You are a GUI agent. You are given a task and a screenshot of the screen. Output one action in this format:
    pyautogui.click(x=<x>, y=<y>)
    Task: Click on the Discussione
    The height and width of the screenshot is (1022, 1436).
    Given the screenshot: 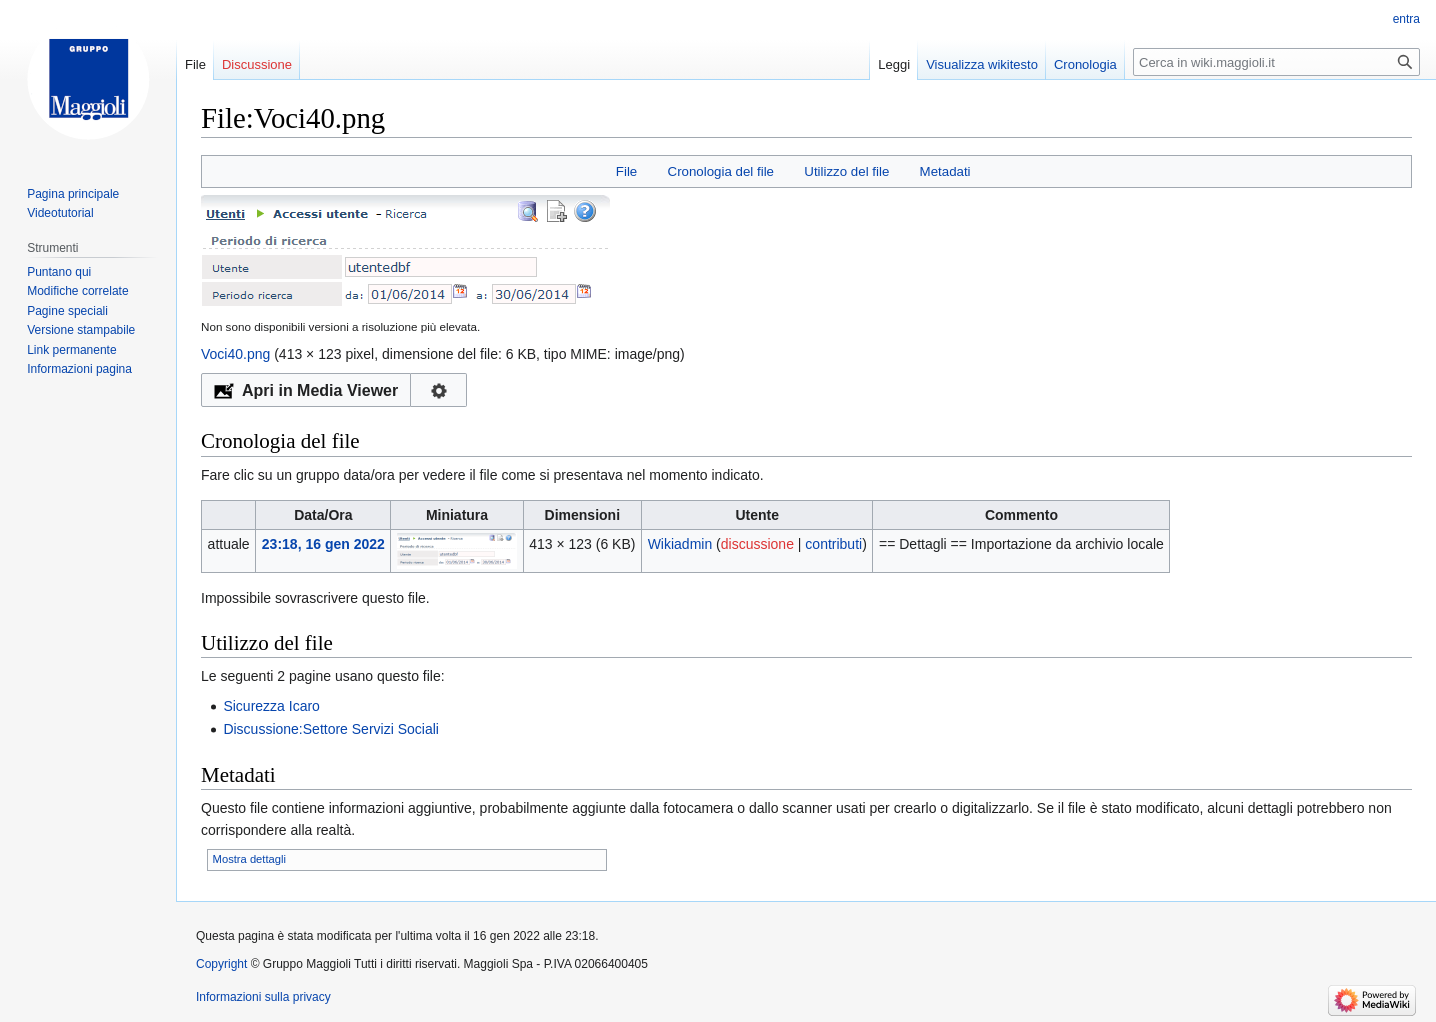 What is the action you would take?
    pyautogui.click(x=257, y=64)
    